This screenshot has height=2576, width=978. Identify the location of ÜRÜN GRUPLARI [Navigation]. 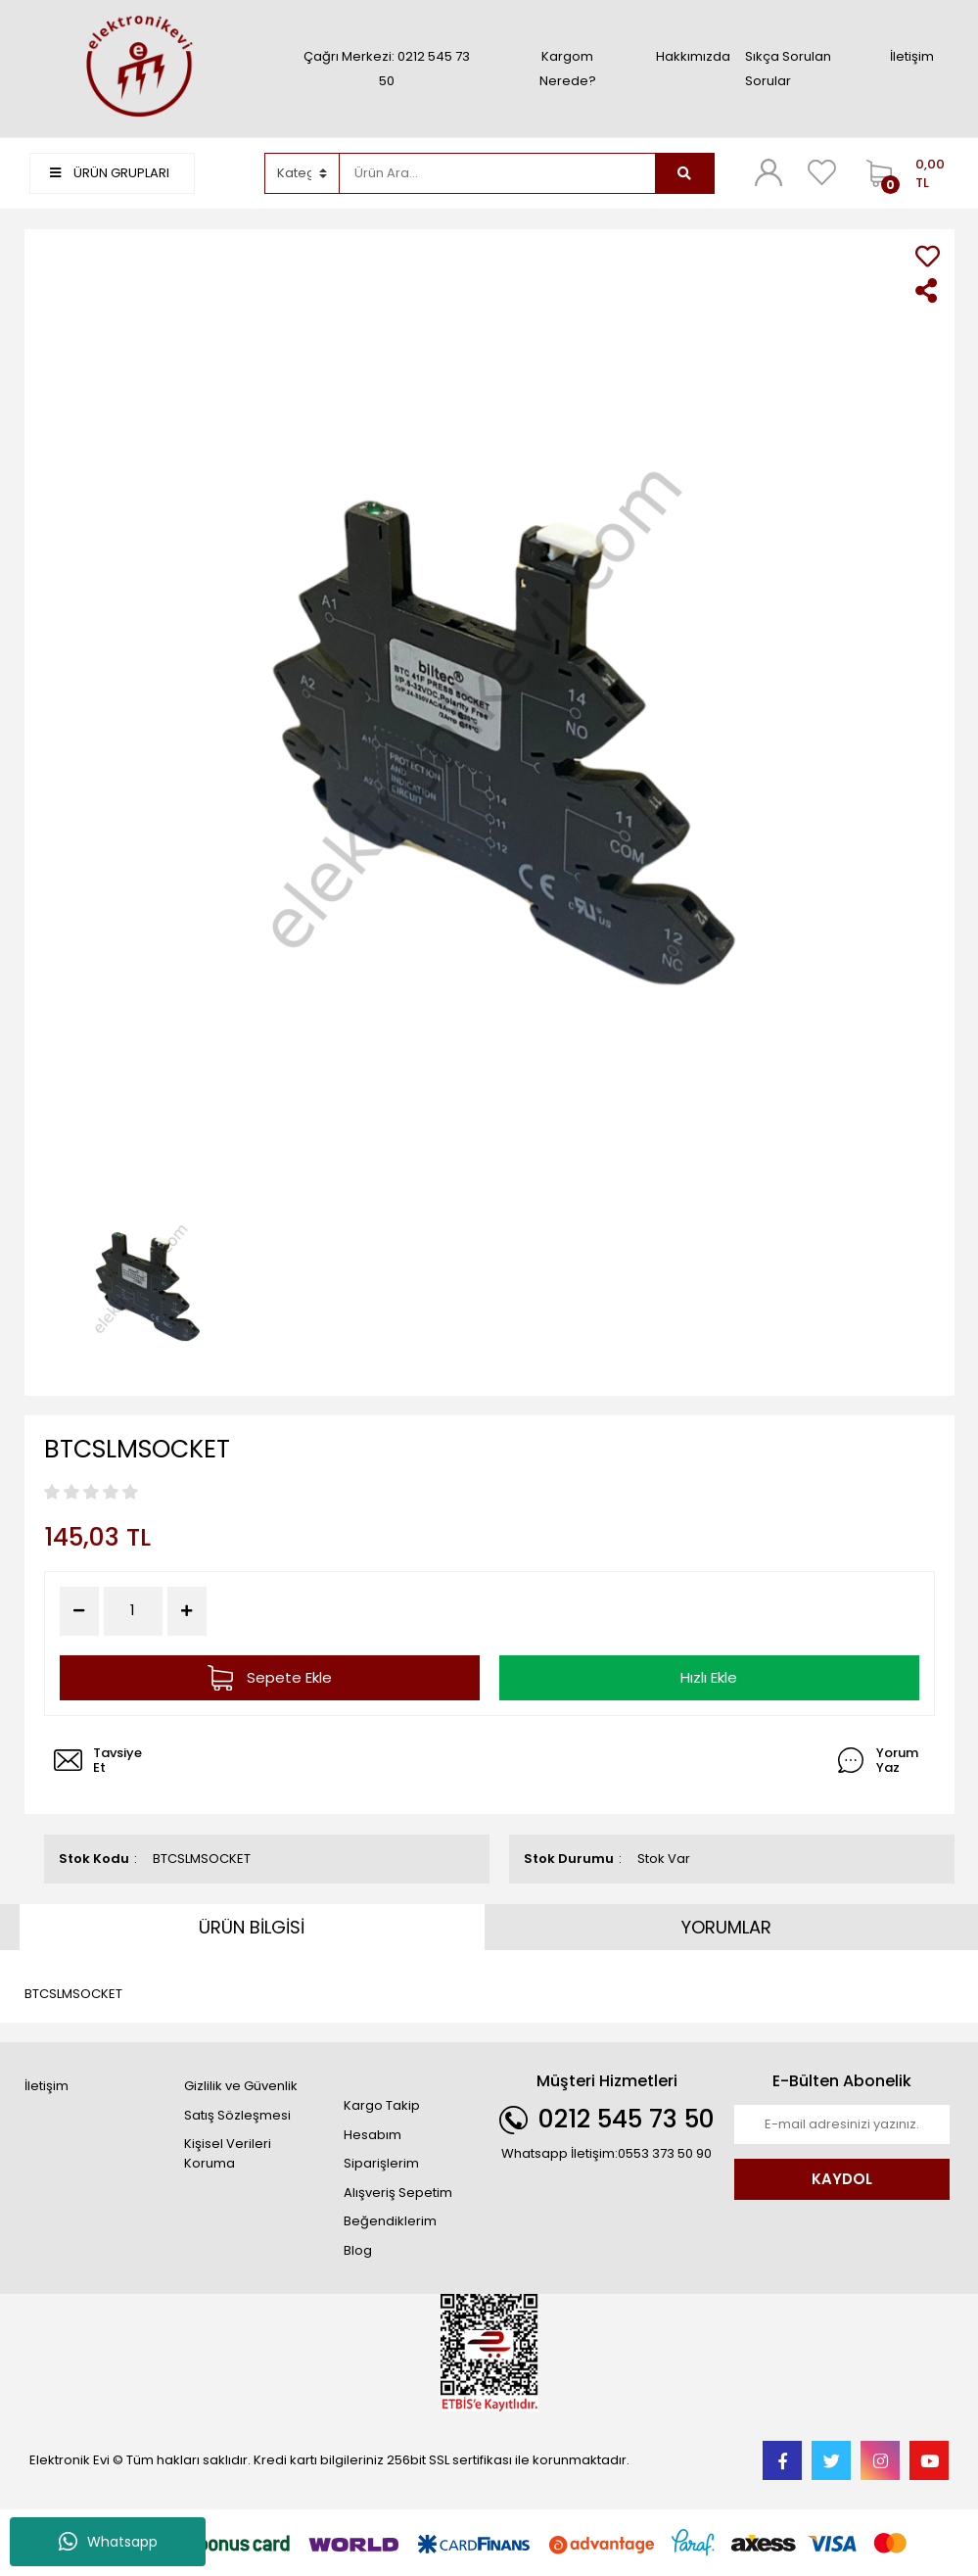
(109, 173).